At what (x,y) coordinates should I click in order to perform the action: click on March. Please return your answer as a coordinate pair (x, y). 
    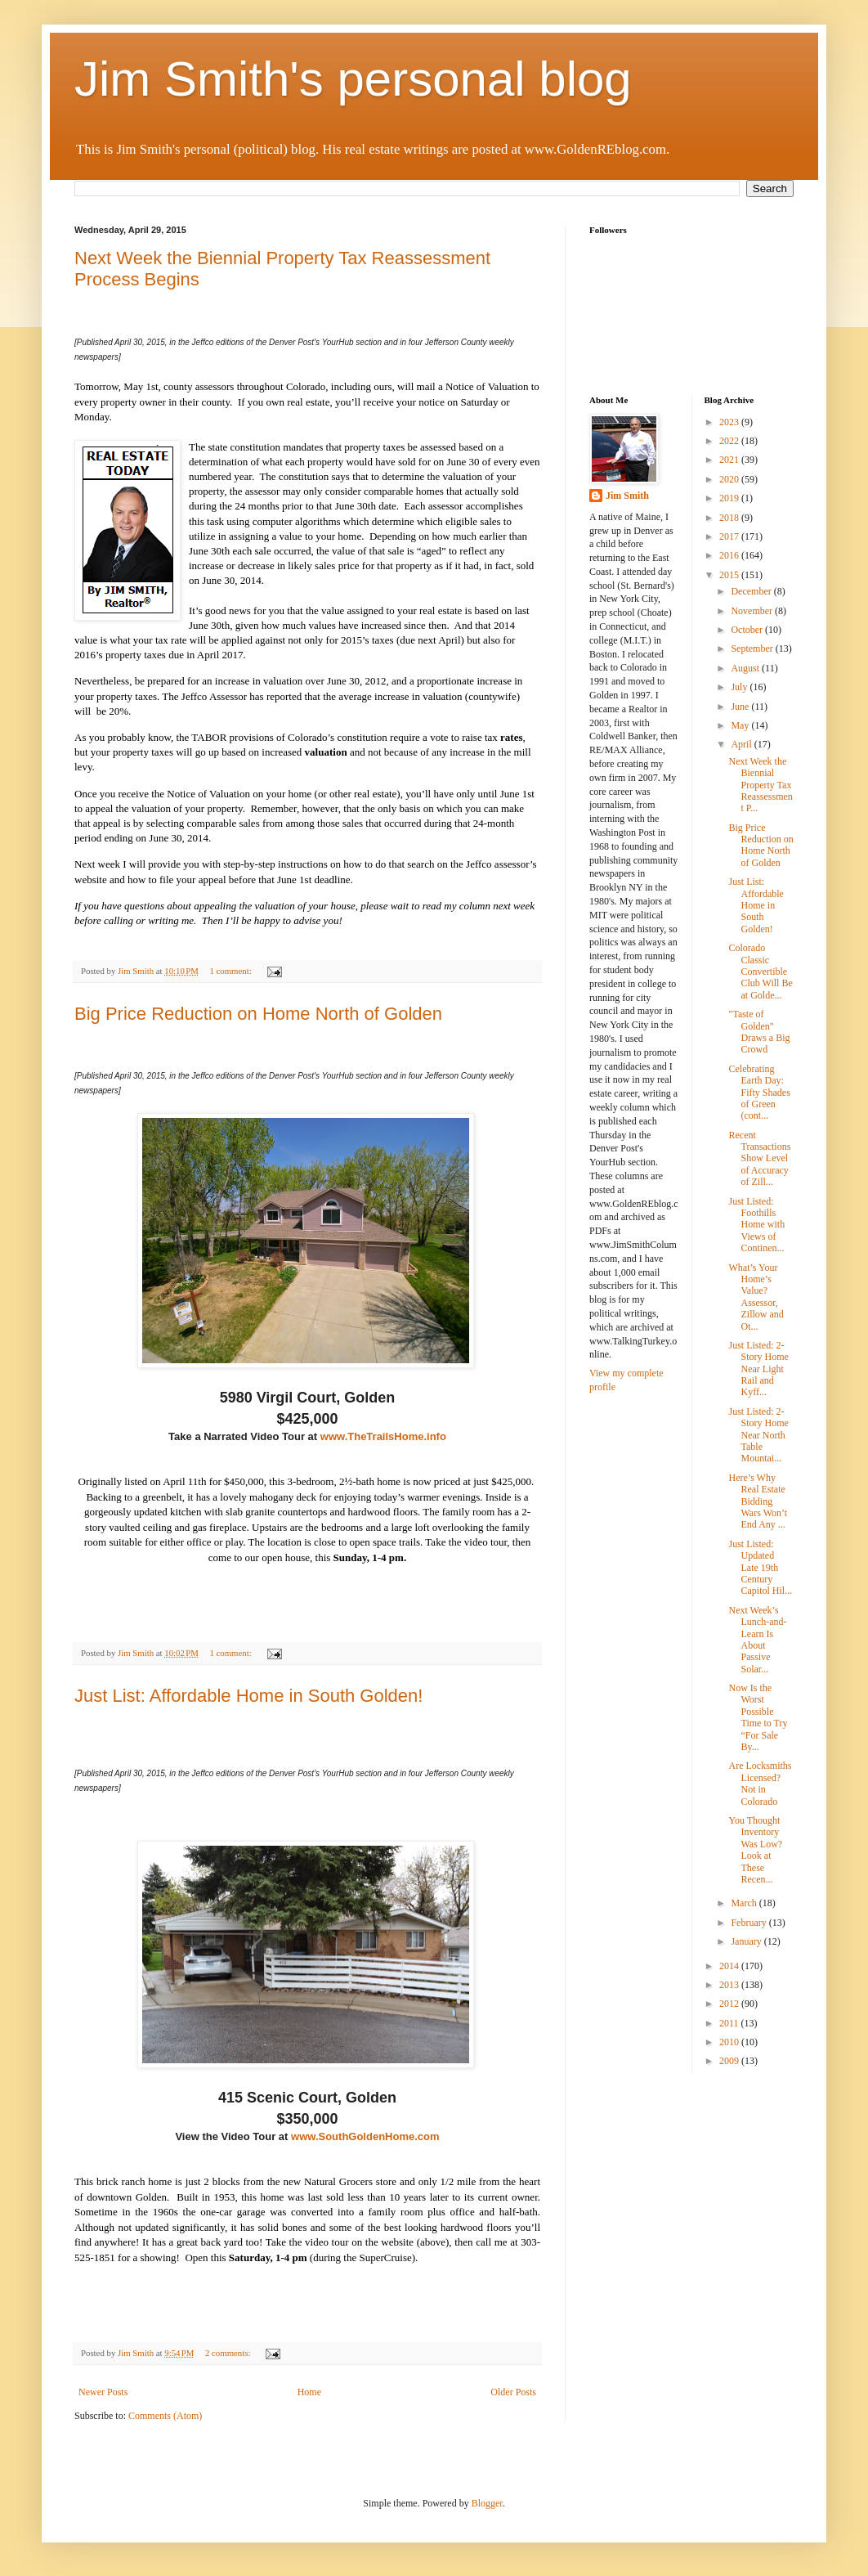
    Looking at the image, I should click on (744, 1903).